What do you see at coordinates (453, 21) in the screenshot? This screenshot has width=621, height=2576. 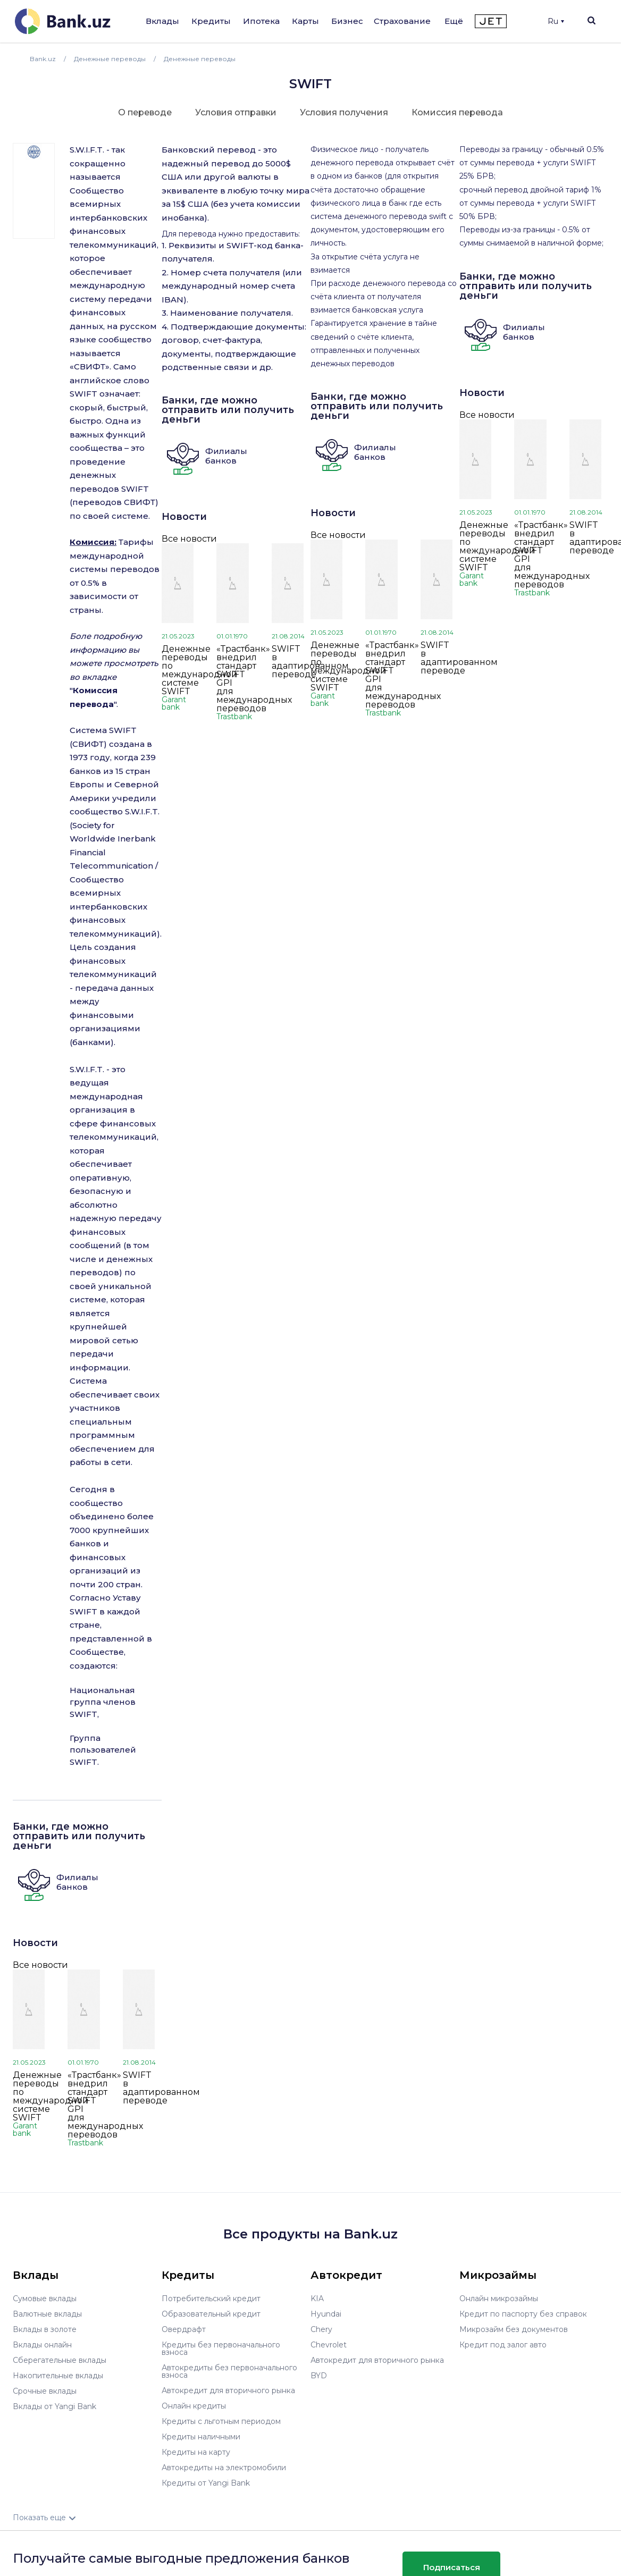 I see `Ещё` at bounding box center [453, 21].